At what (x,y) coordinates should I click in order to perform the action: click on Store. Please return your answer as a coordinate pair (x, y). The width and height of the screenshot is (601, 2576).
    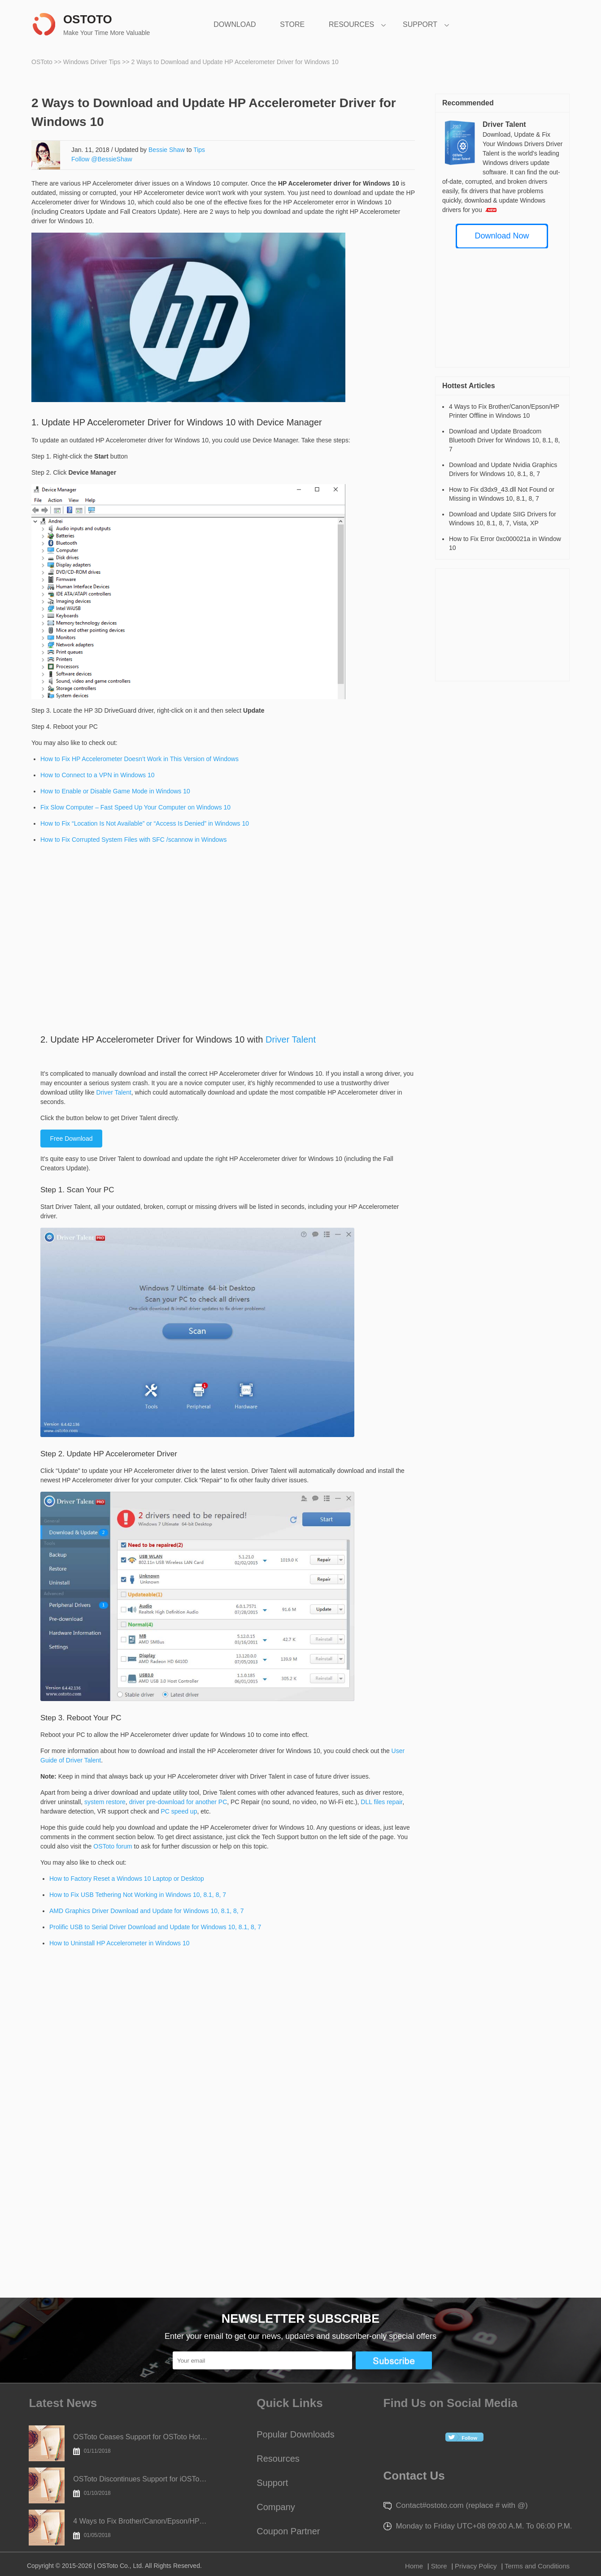
    Looking at the image, I should click on (439, 2566).